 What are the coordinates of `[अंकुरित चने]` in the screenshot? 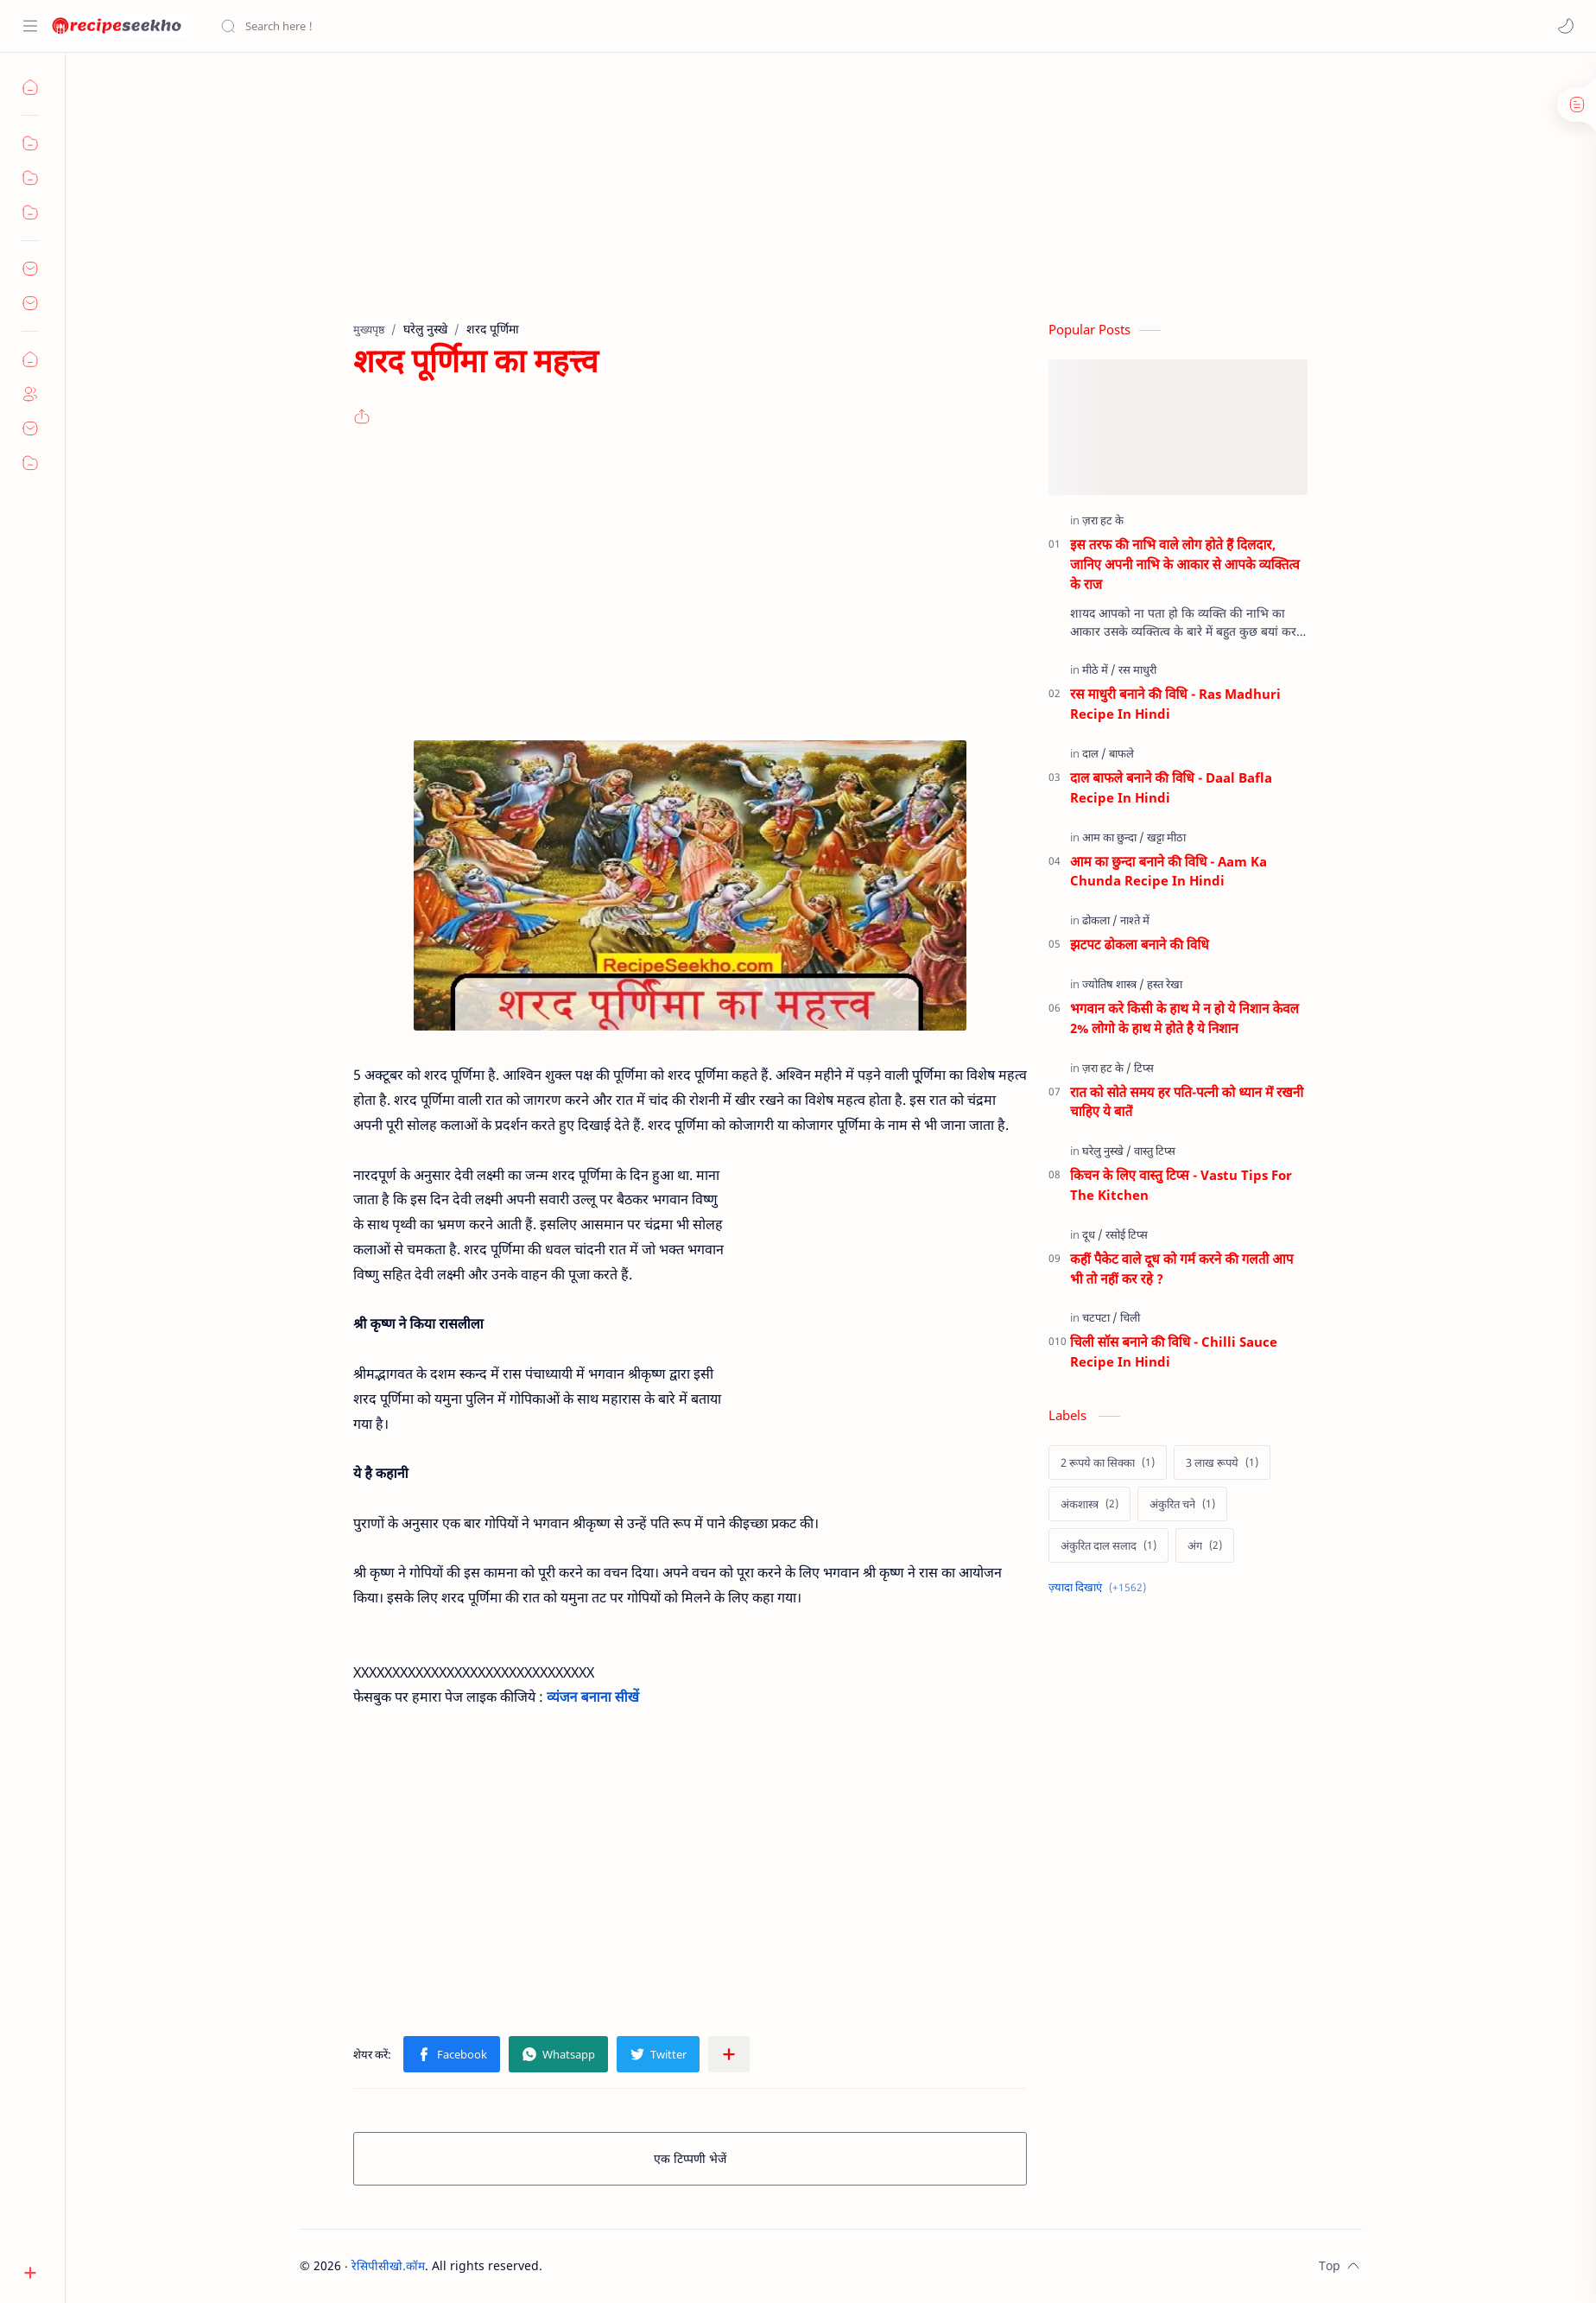 It's located at (1182, 1504).